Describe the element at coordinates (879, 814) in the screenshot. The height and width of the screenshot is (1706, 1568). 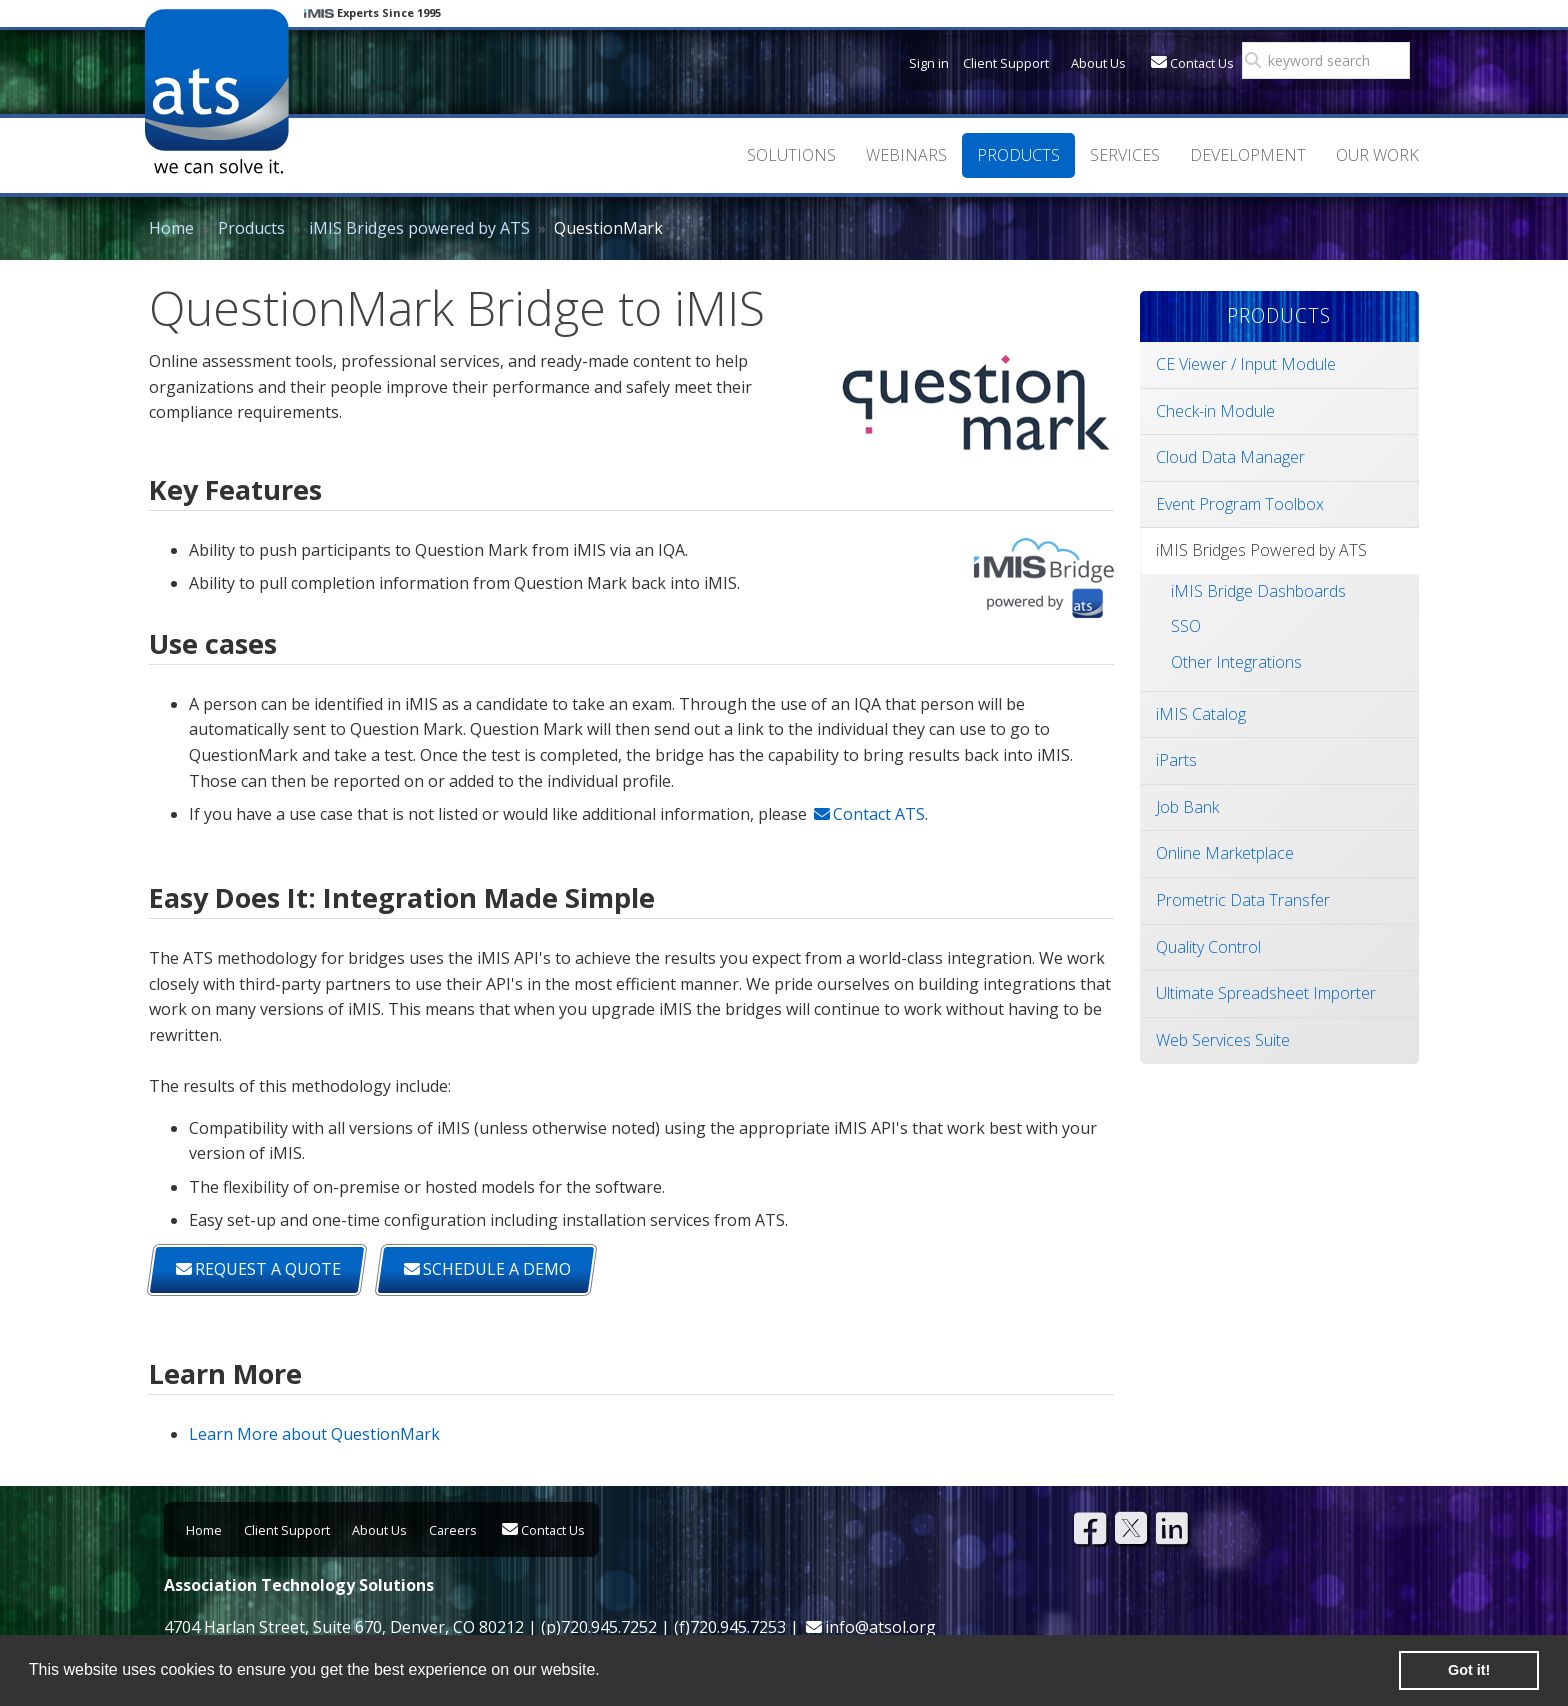
I see `Contact ATS` at that location.